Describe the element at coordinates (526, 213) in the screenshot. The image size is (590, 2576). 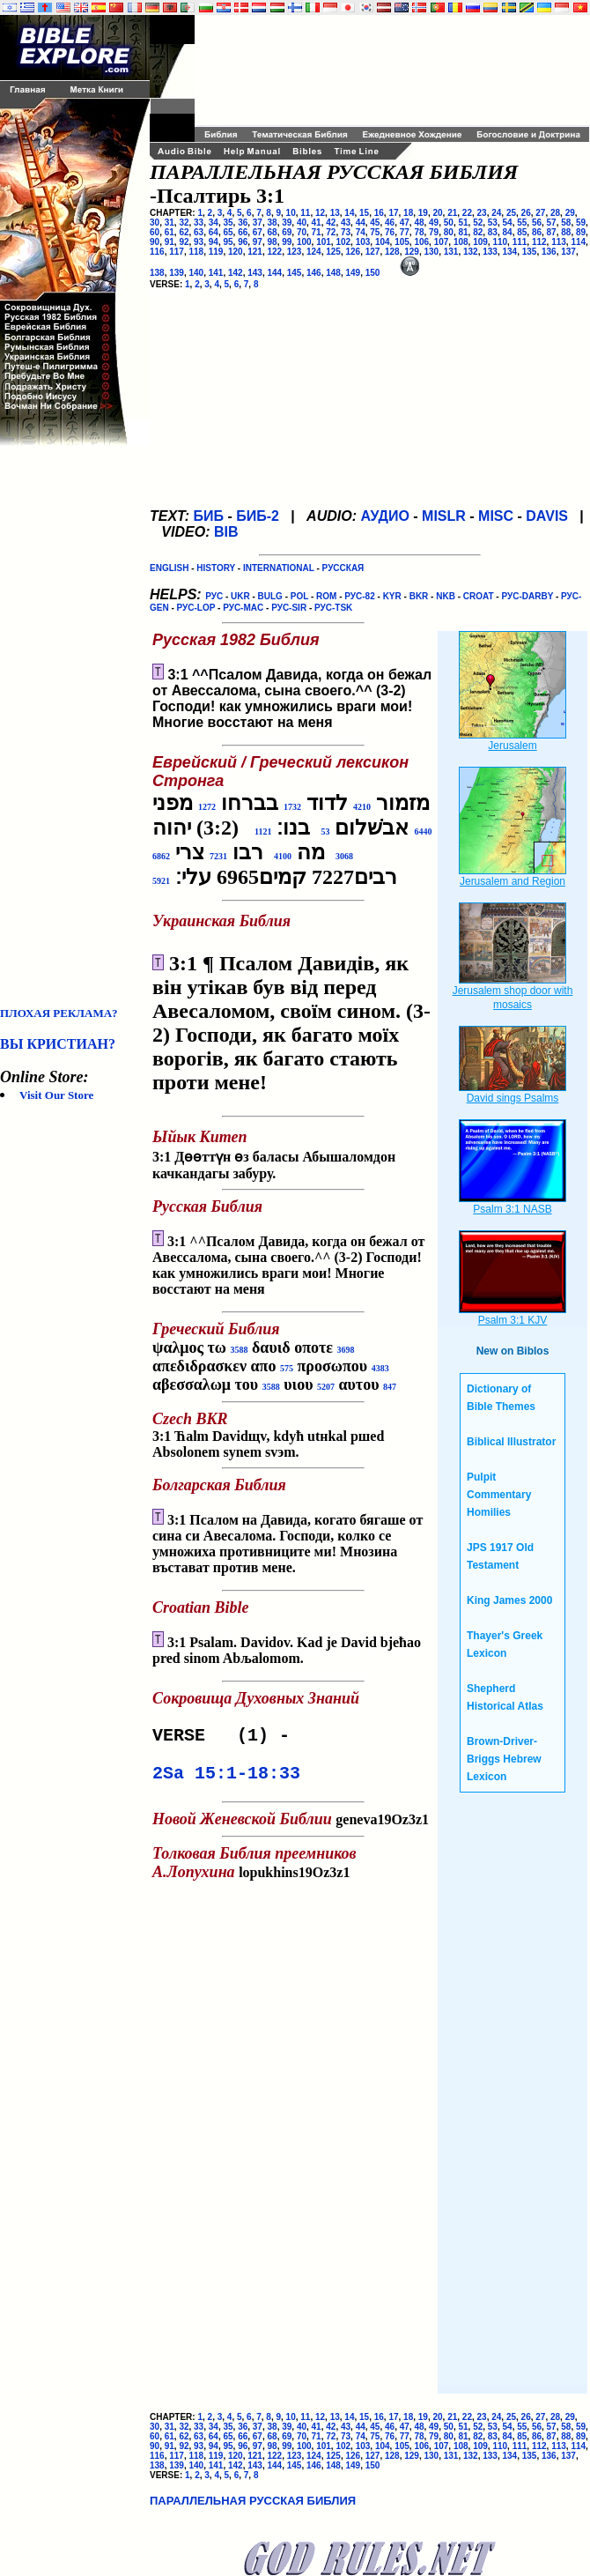
I see `26` at that location.